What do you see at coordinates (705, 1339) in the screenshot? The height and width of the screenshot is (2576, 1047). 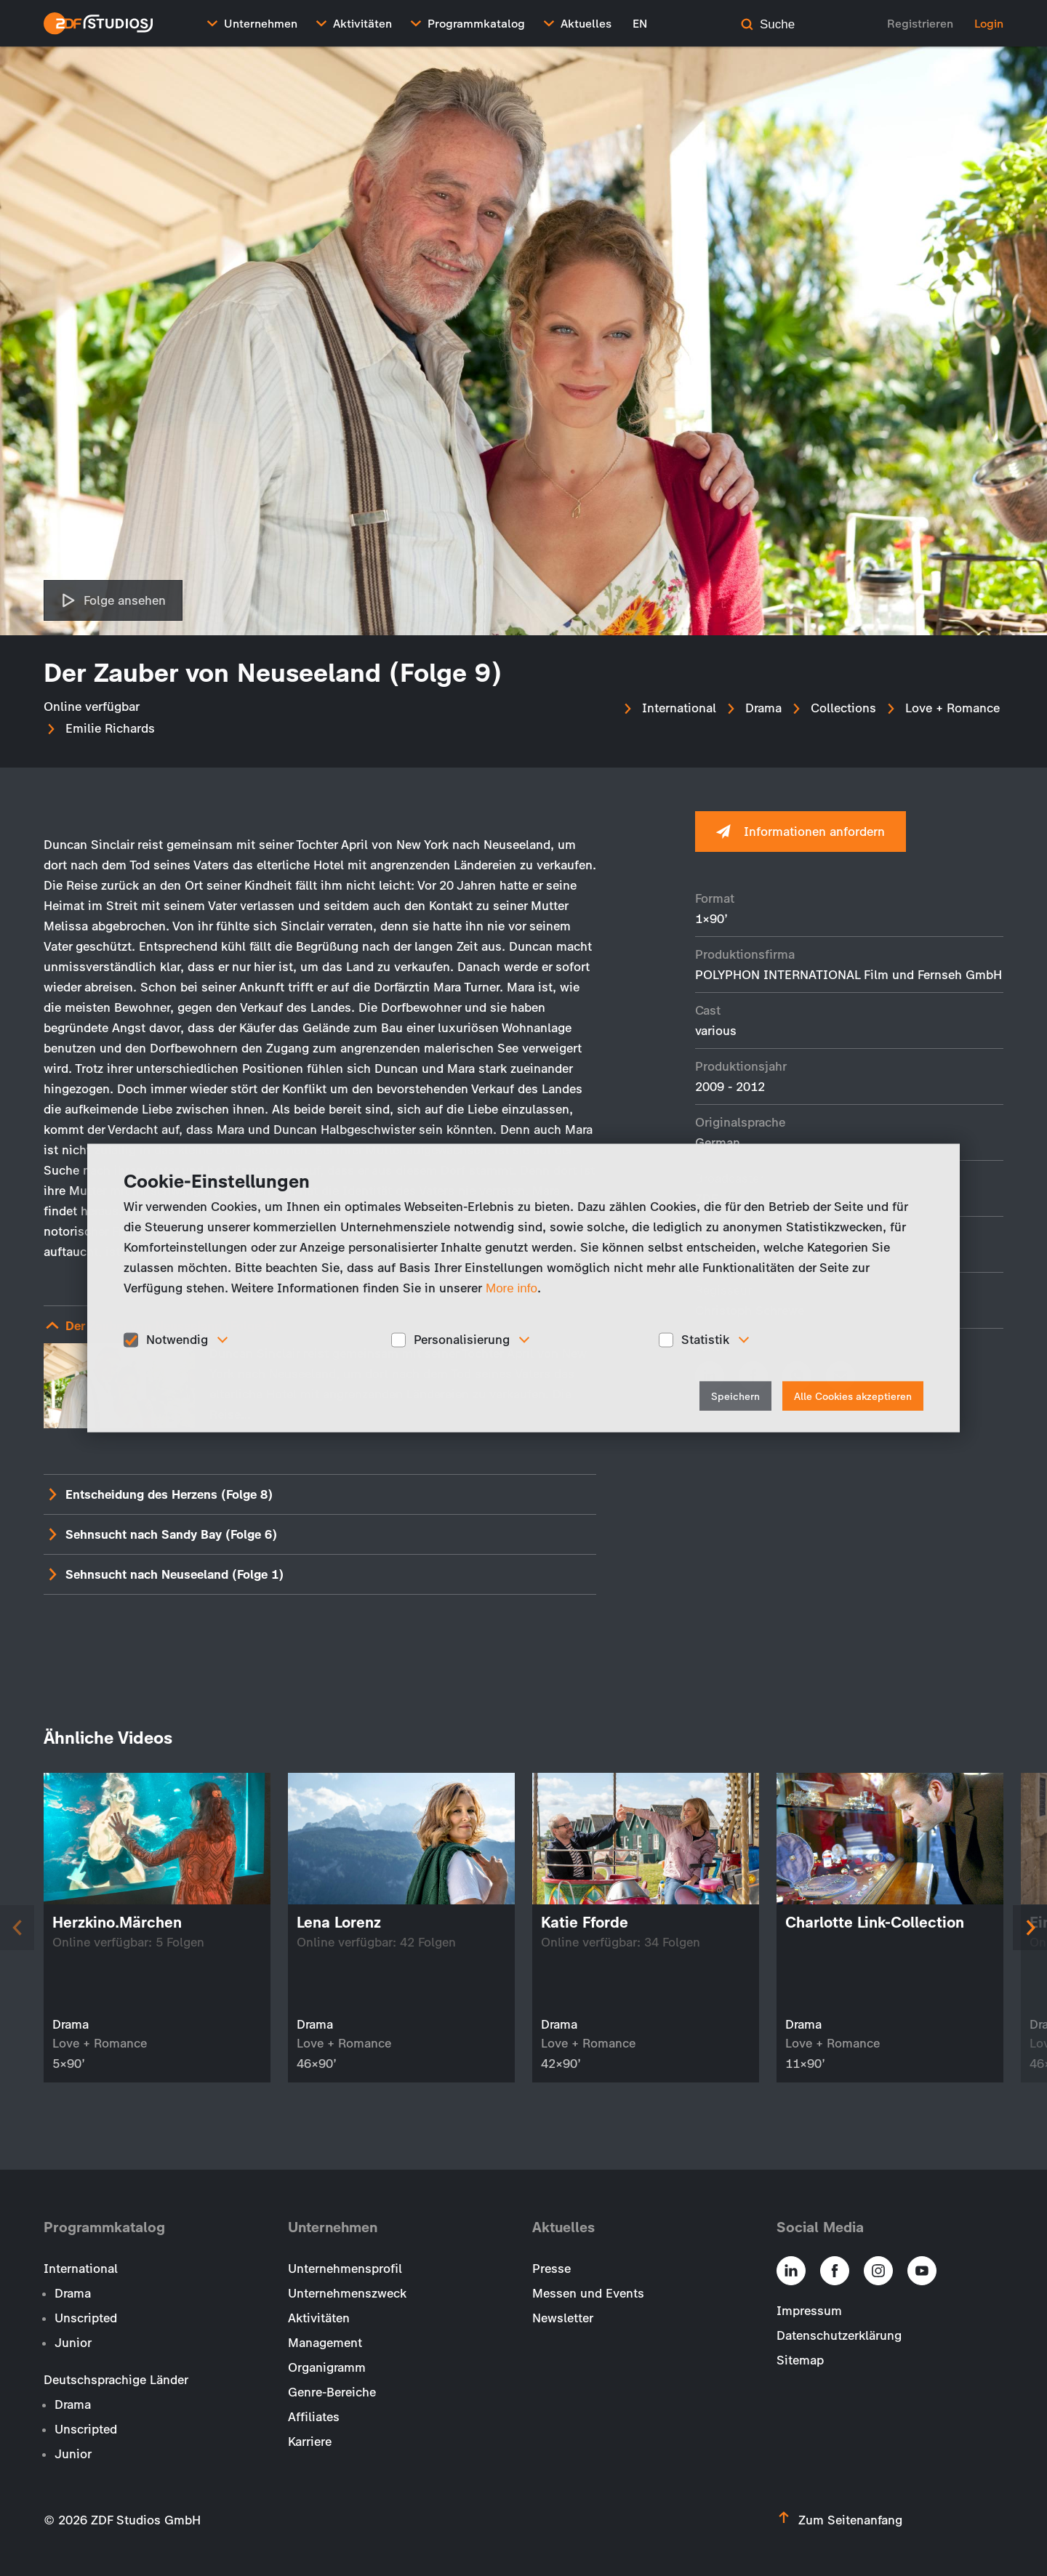 I see `Statistik` at bounding box center [705, 1339].